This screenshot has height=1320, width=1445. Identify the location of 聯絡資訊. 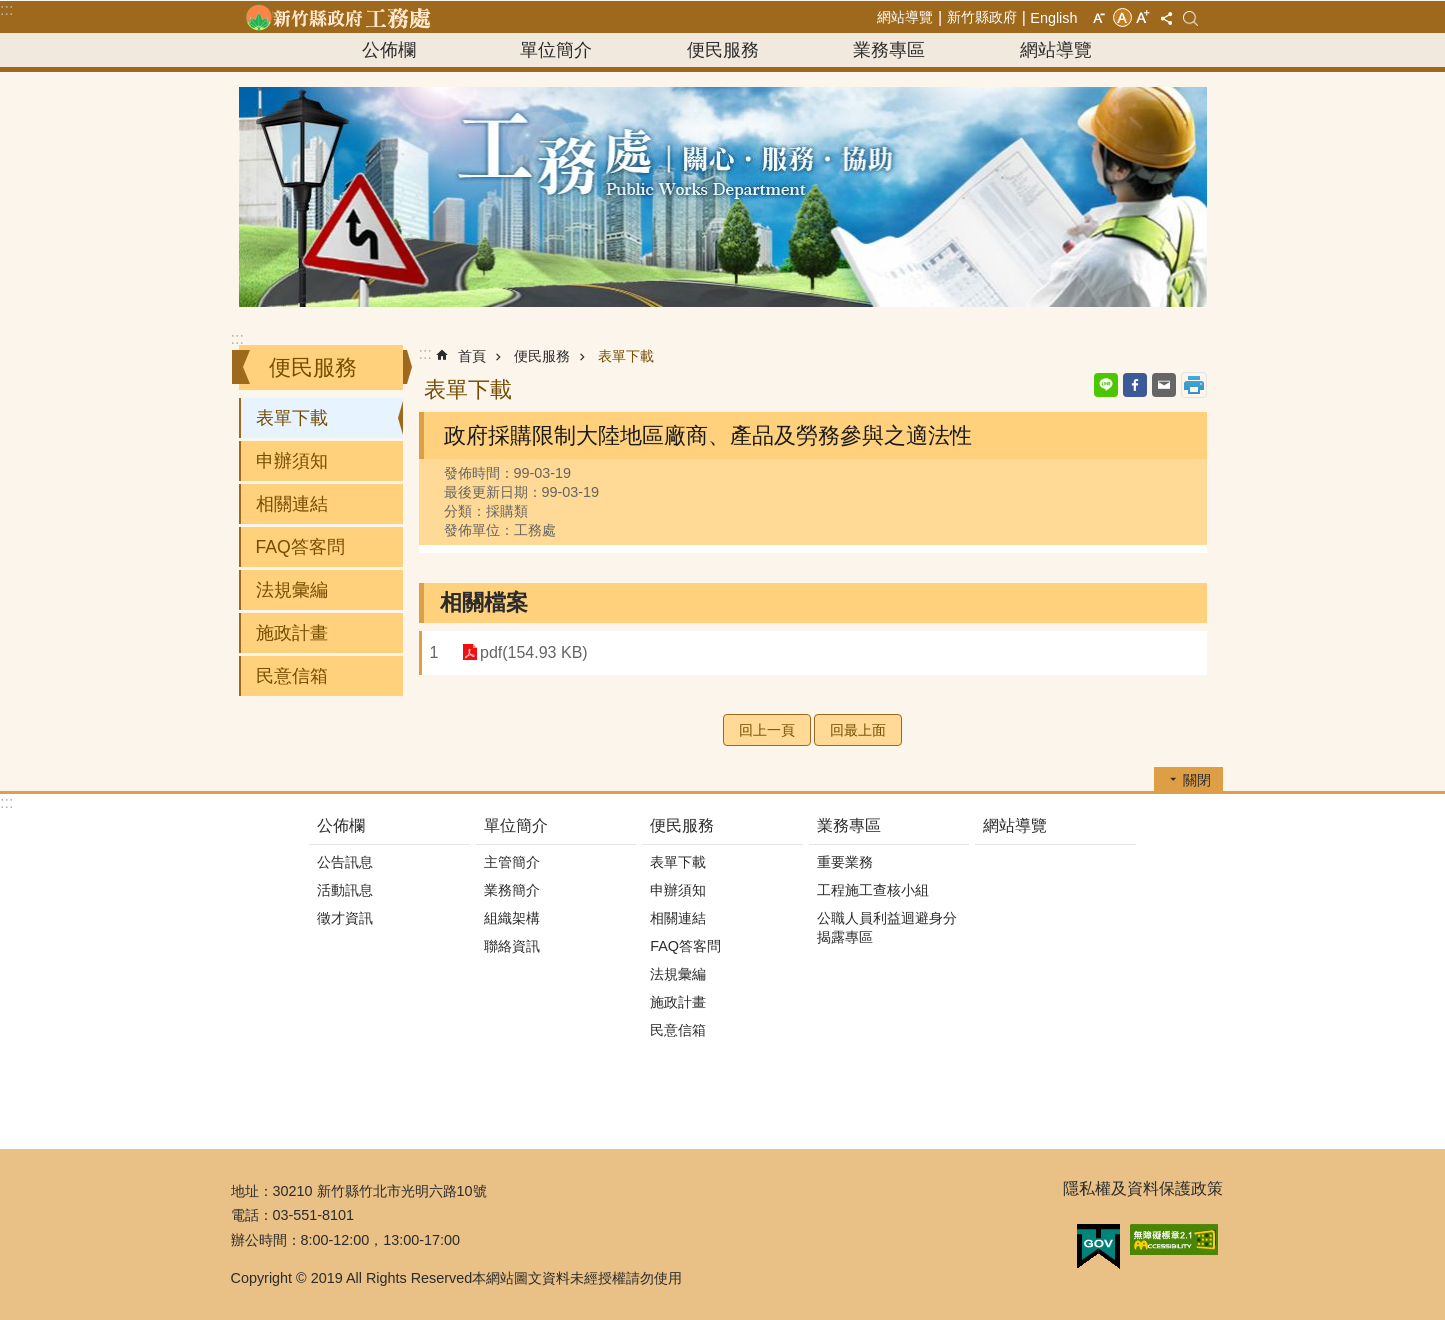
(512, 946).